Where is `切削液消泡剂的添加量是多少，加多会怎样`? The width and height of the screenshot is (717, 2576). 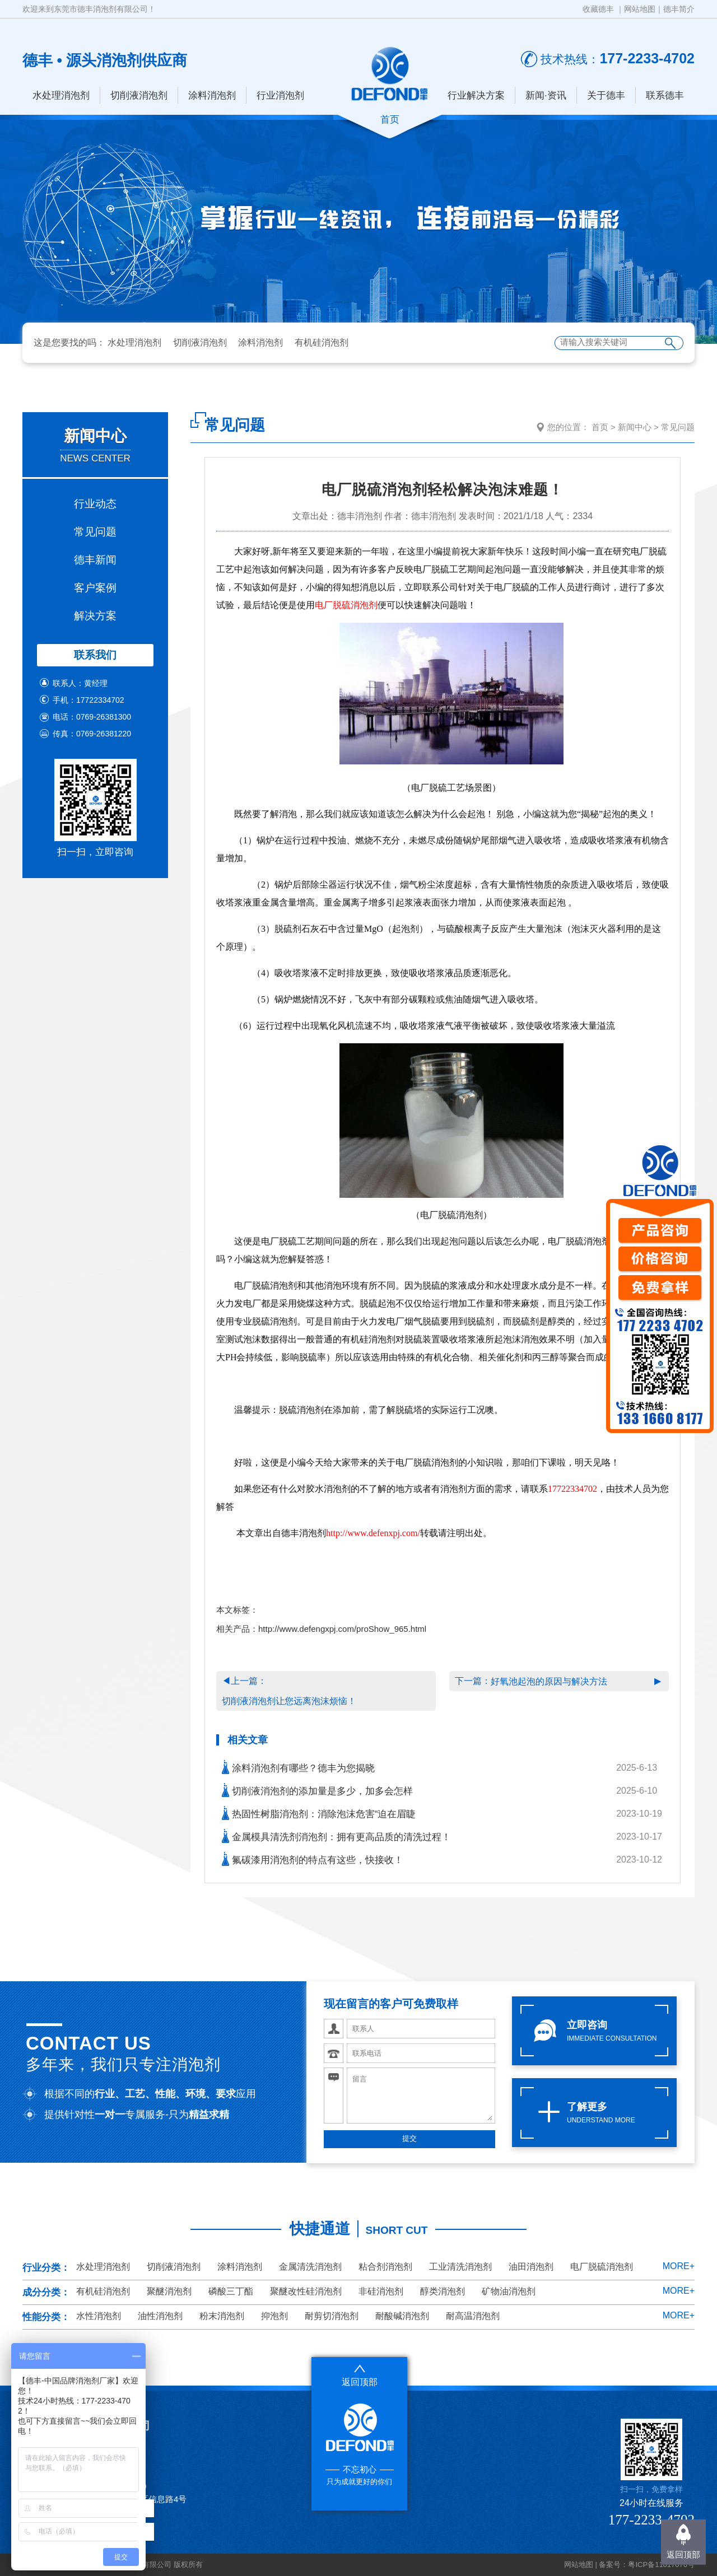 切削液消泡剂的添加量是多少，加多会怎样 is located at coordinates (317, 1790).